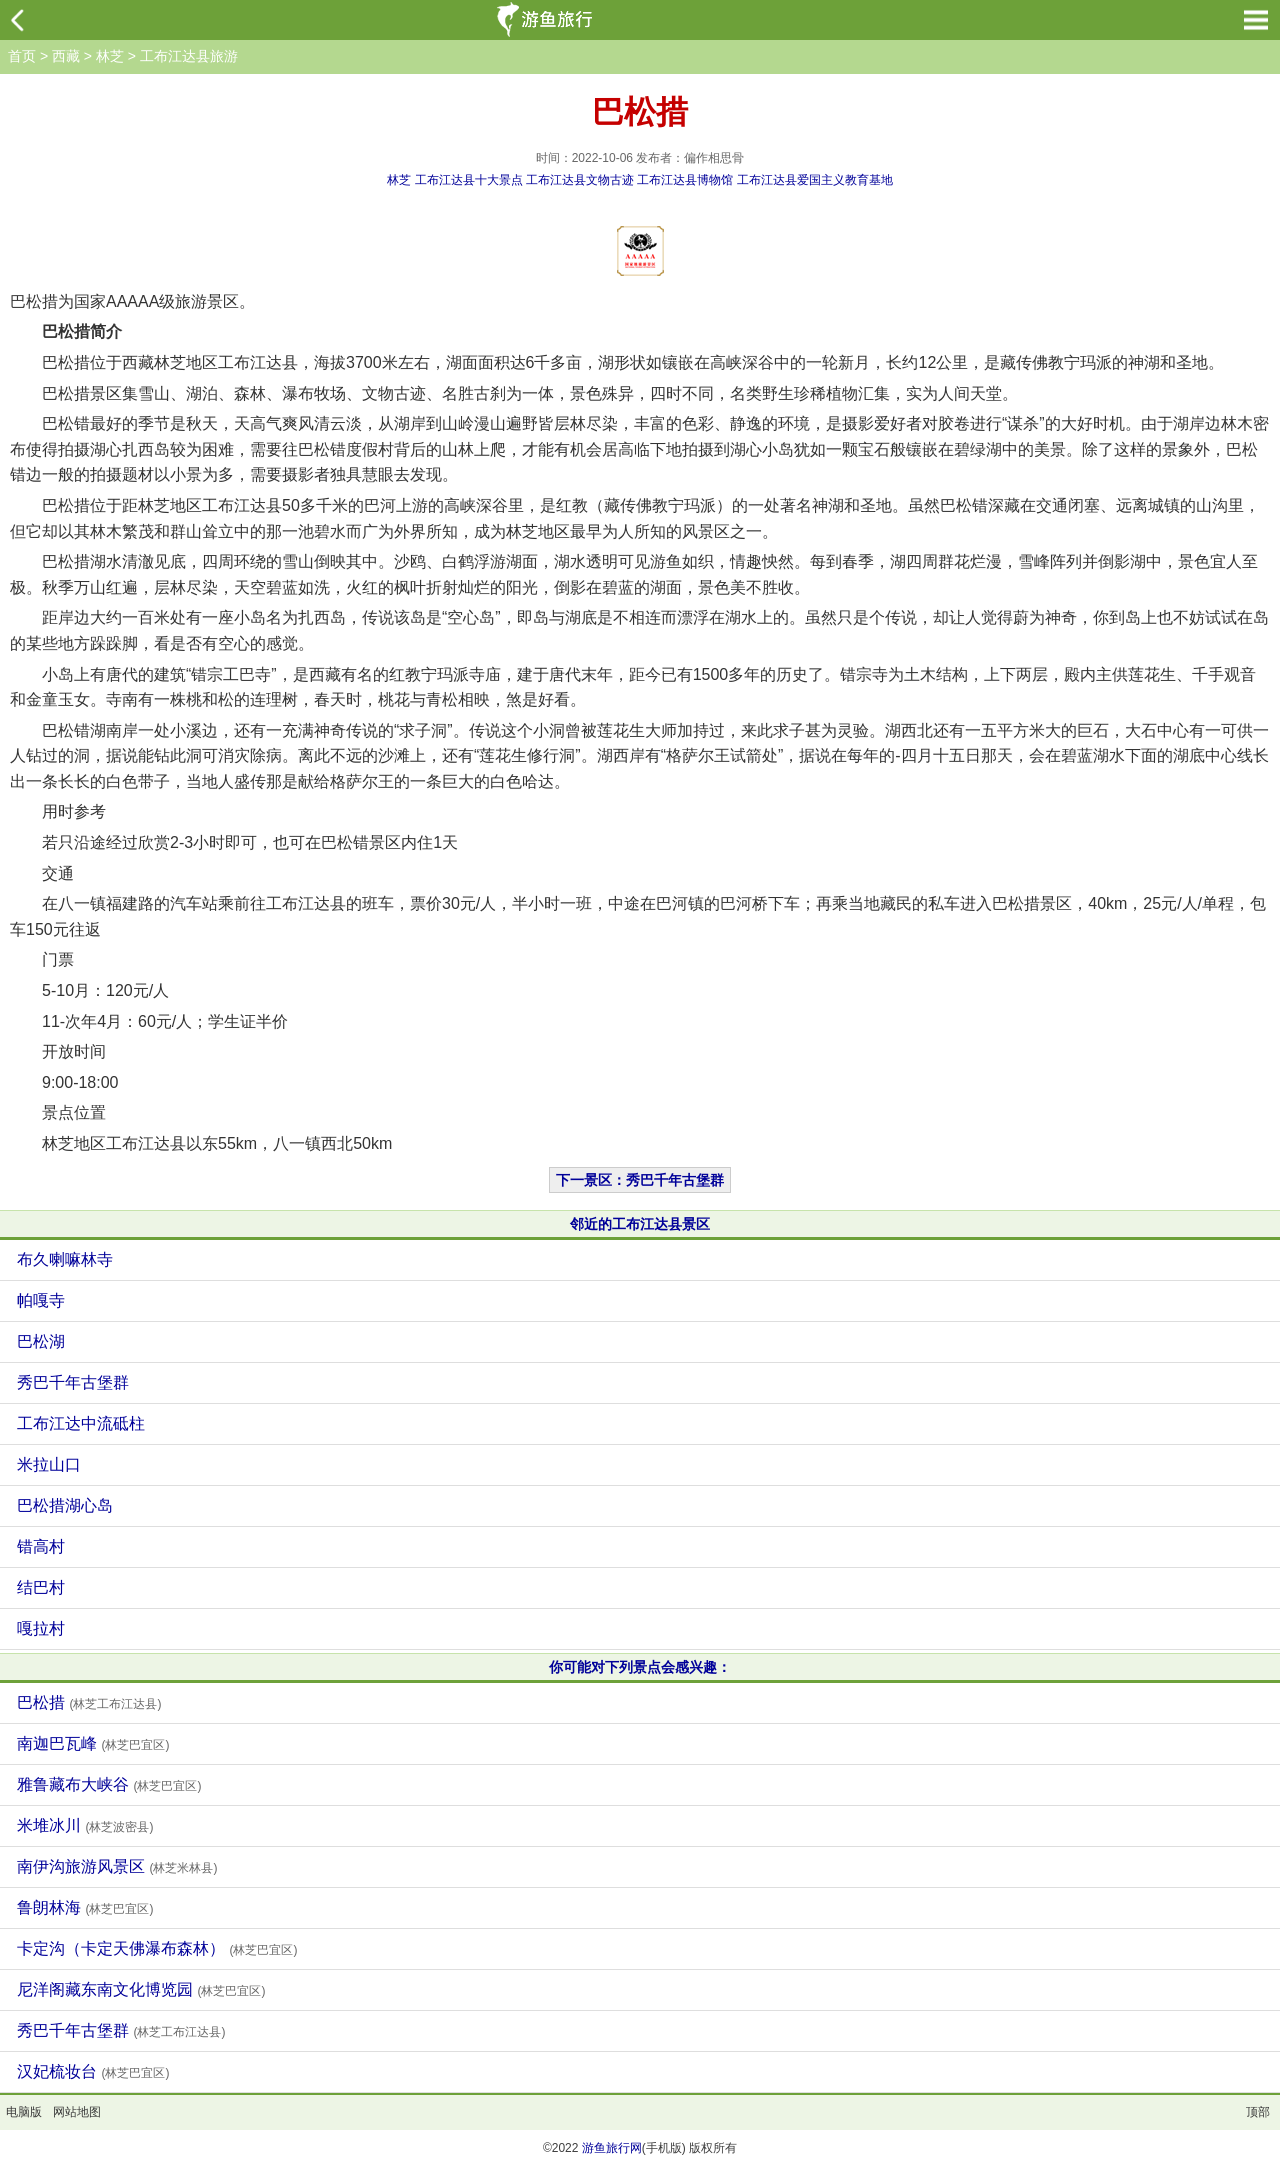 This screenshot has height=2160, width=1280. I want to click on 工布江达中流砥柱, so click(81, 1423).